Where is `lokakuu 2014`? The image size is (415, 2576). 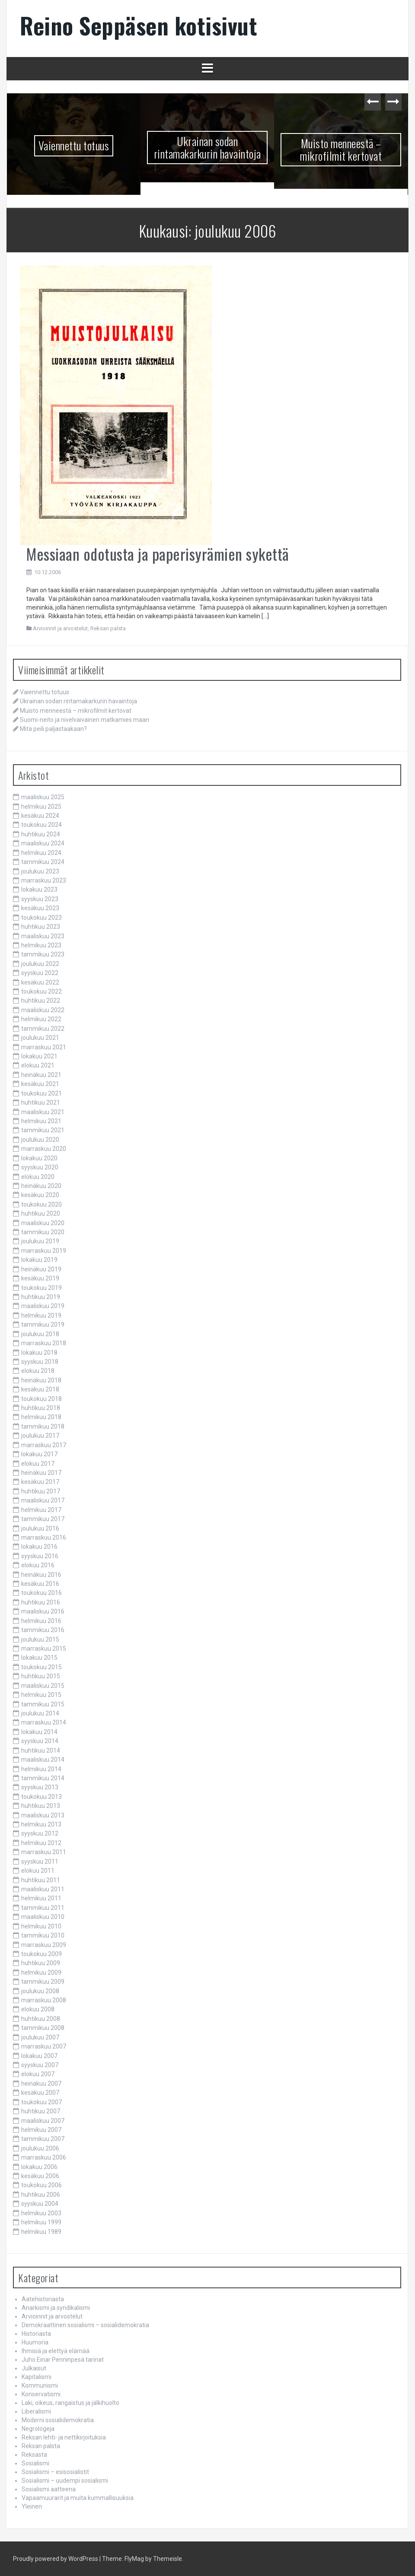
lokakuu 2014 is located at coordinates (39, 1731).